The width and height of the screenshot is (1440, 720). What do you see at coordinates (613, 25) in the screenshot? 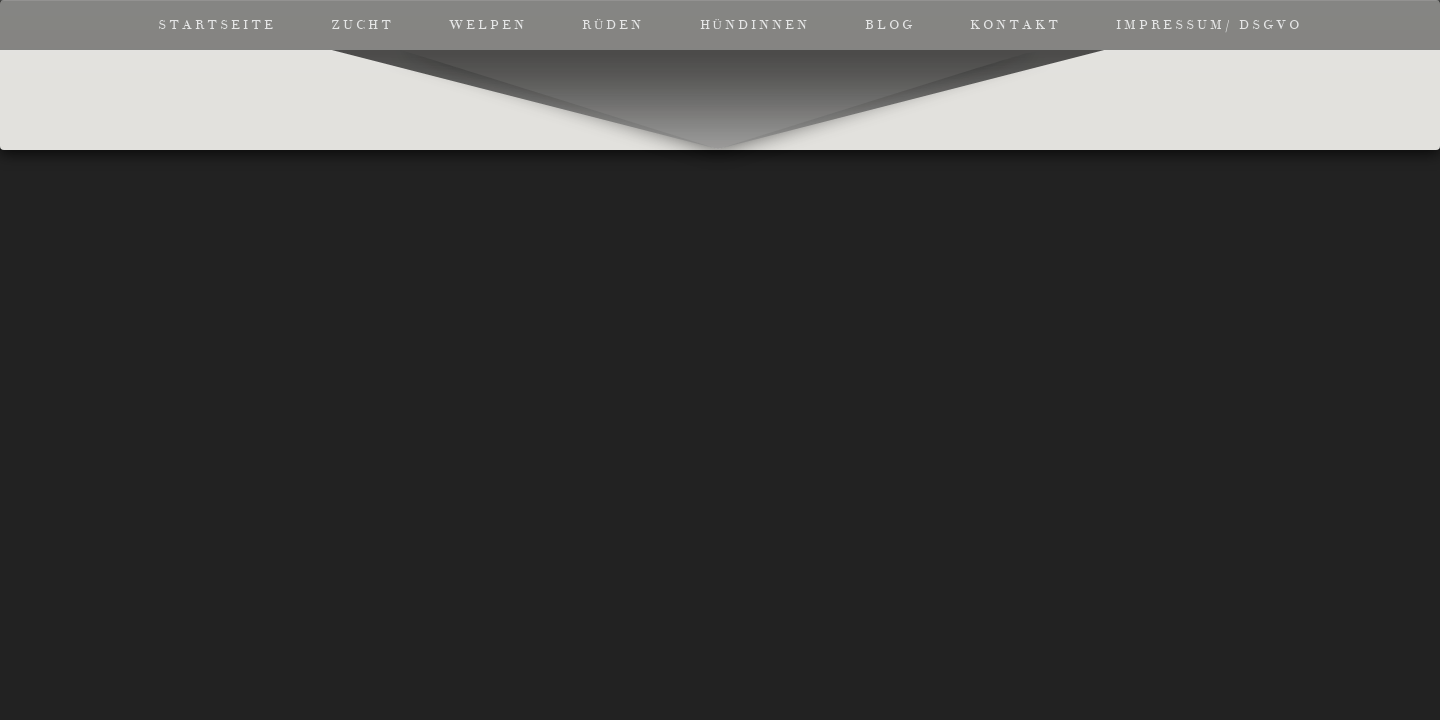
I see `Rüden` at bounding box center [613, 25].